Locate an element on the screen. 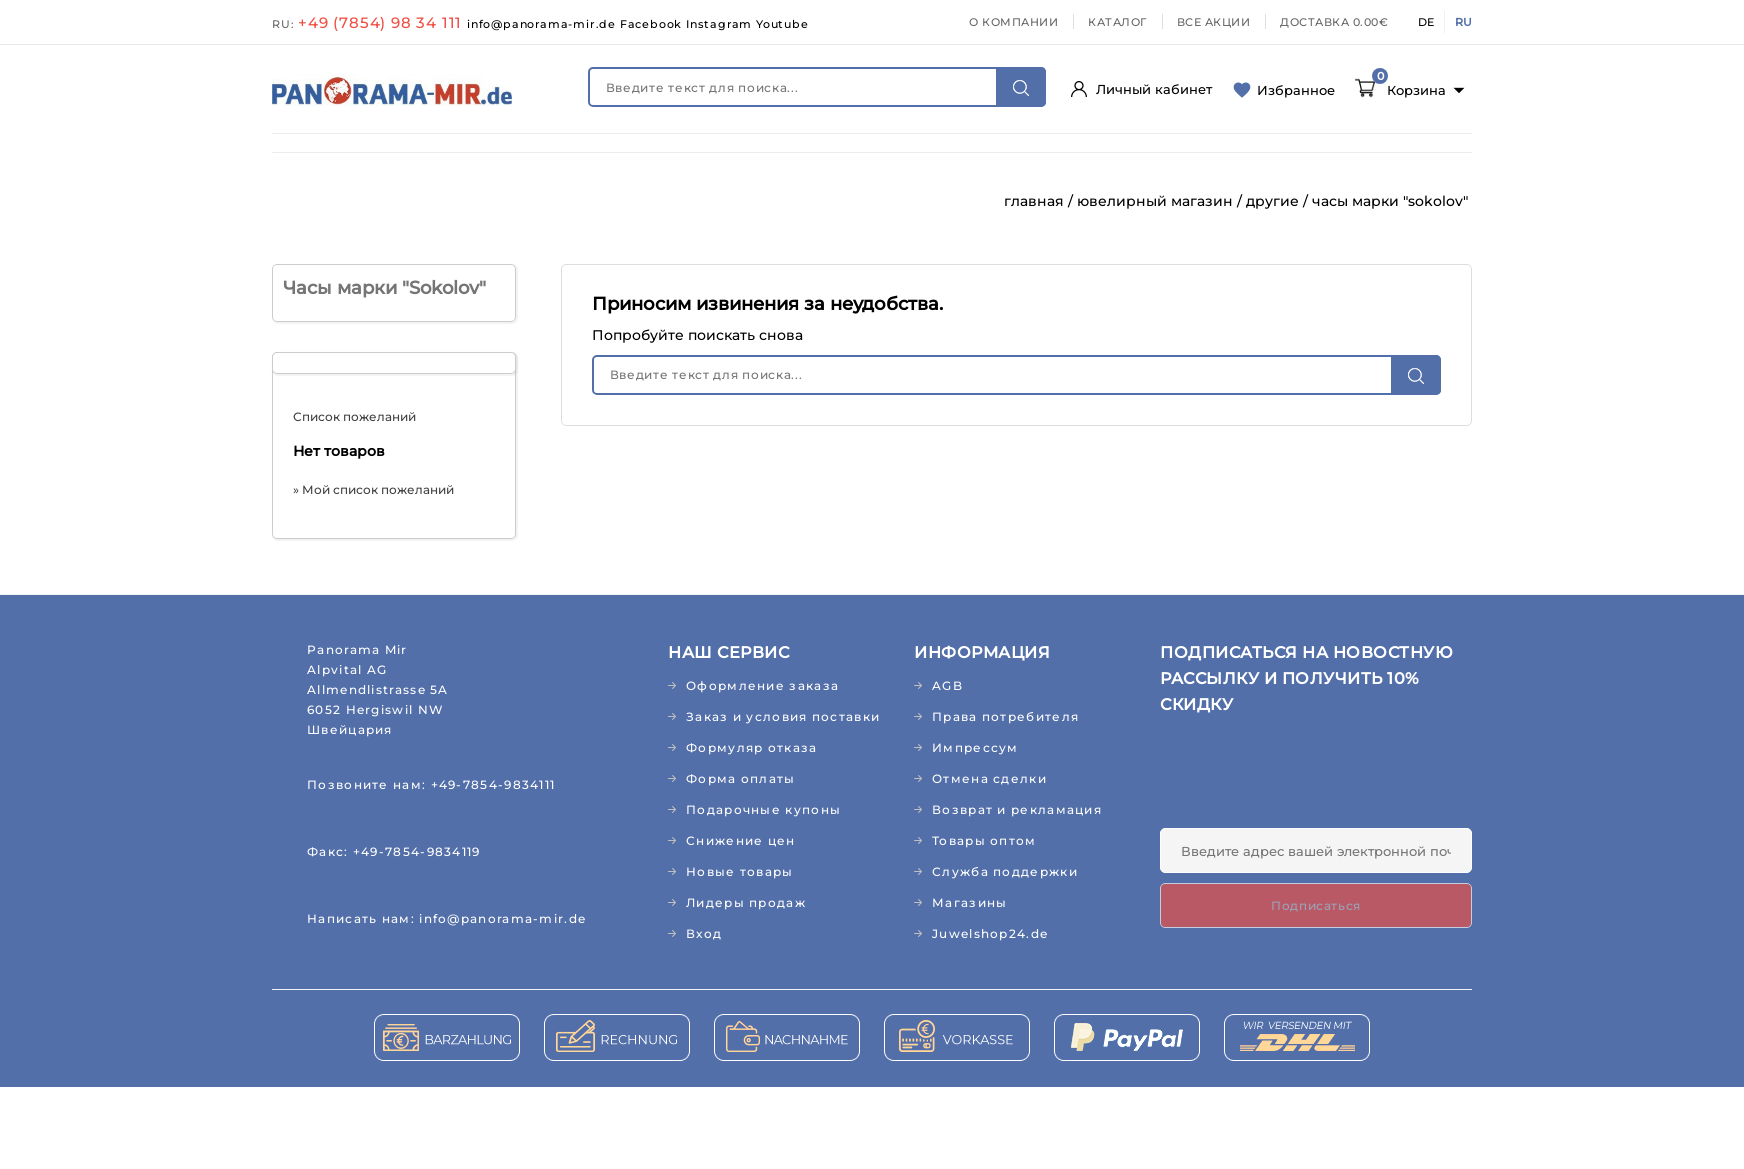 This screenshot has width=1744, height=1169. Заказ и условия поставки is located at coordinates (783, 798).